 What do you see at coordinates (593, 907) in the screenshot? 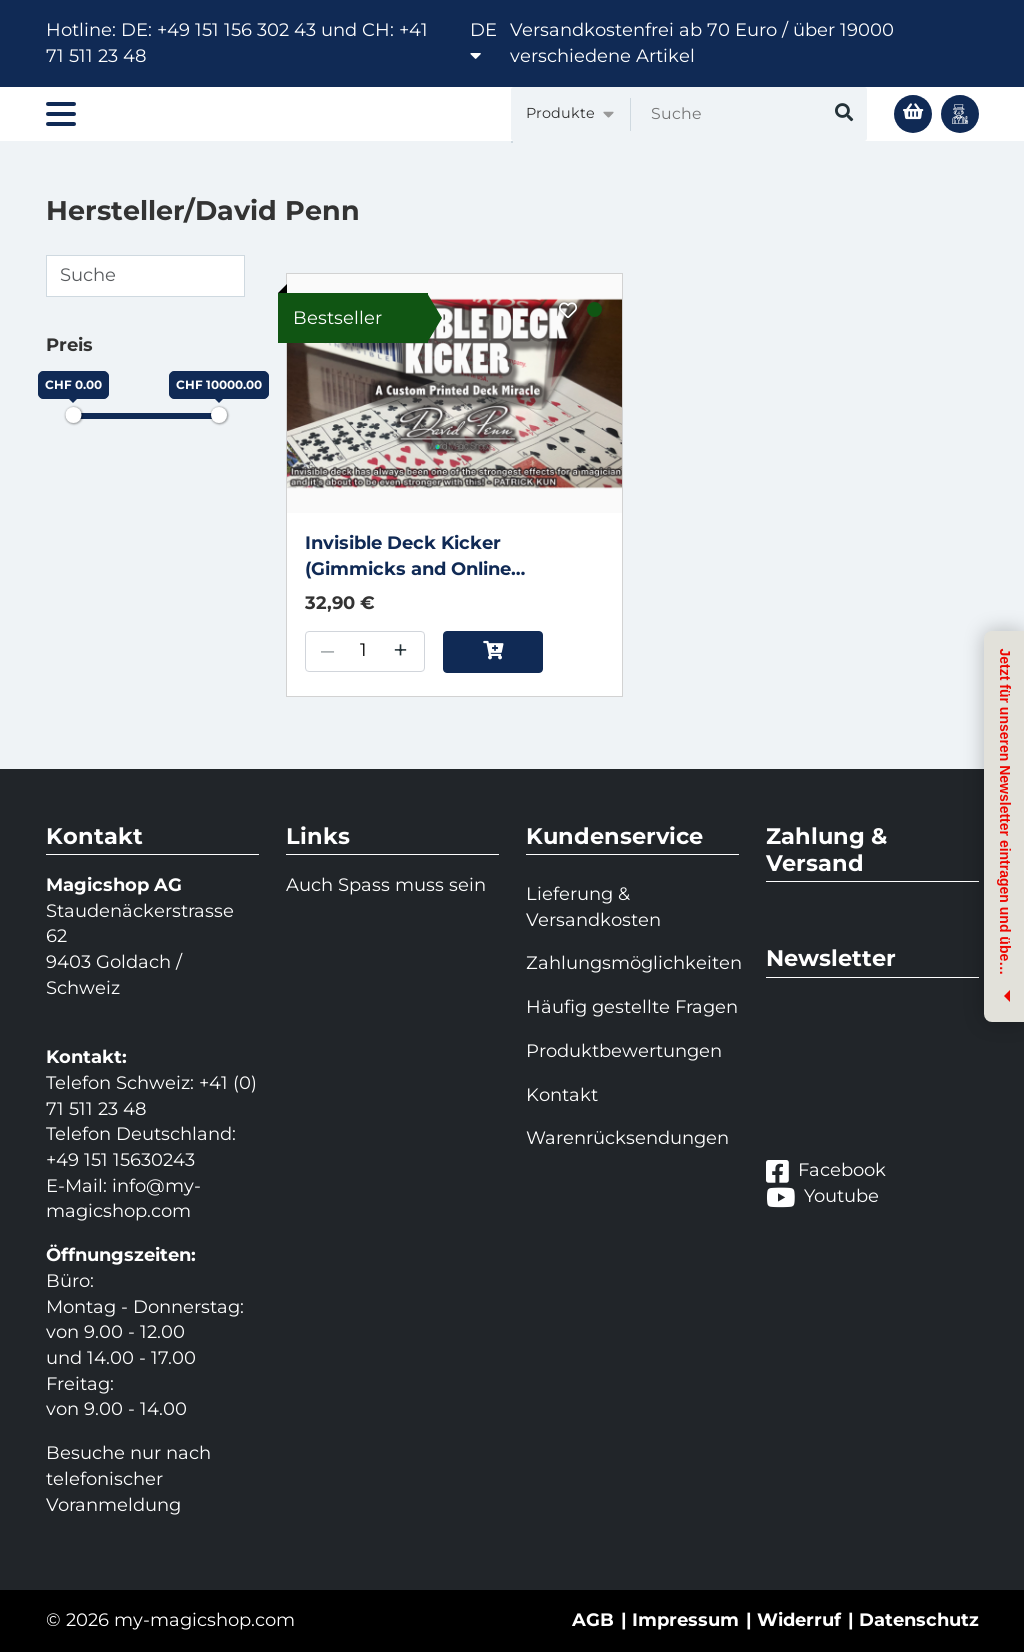
I see `Lieferung & Versandkosten` at bounding box center [593, 907].